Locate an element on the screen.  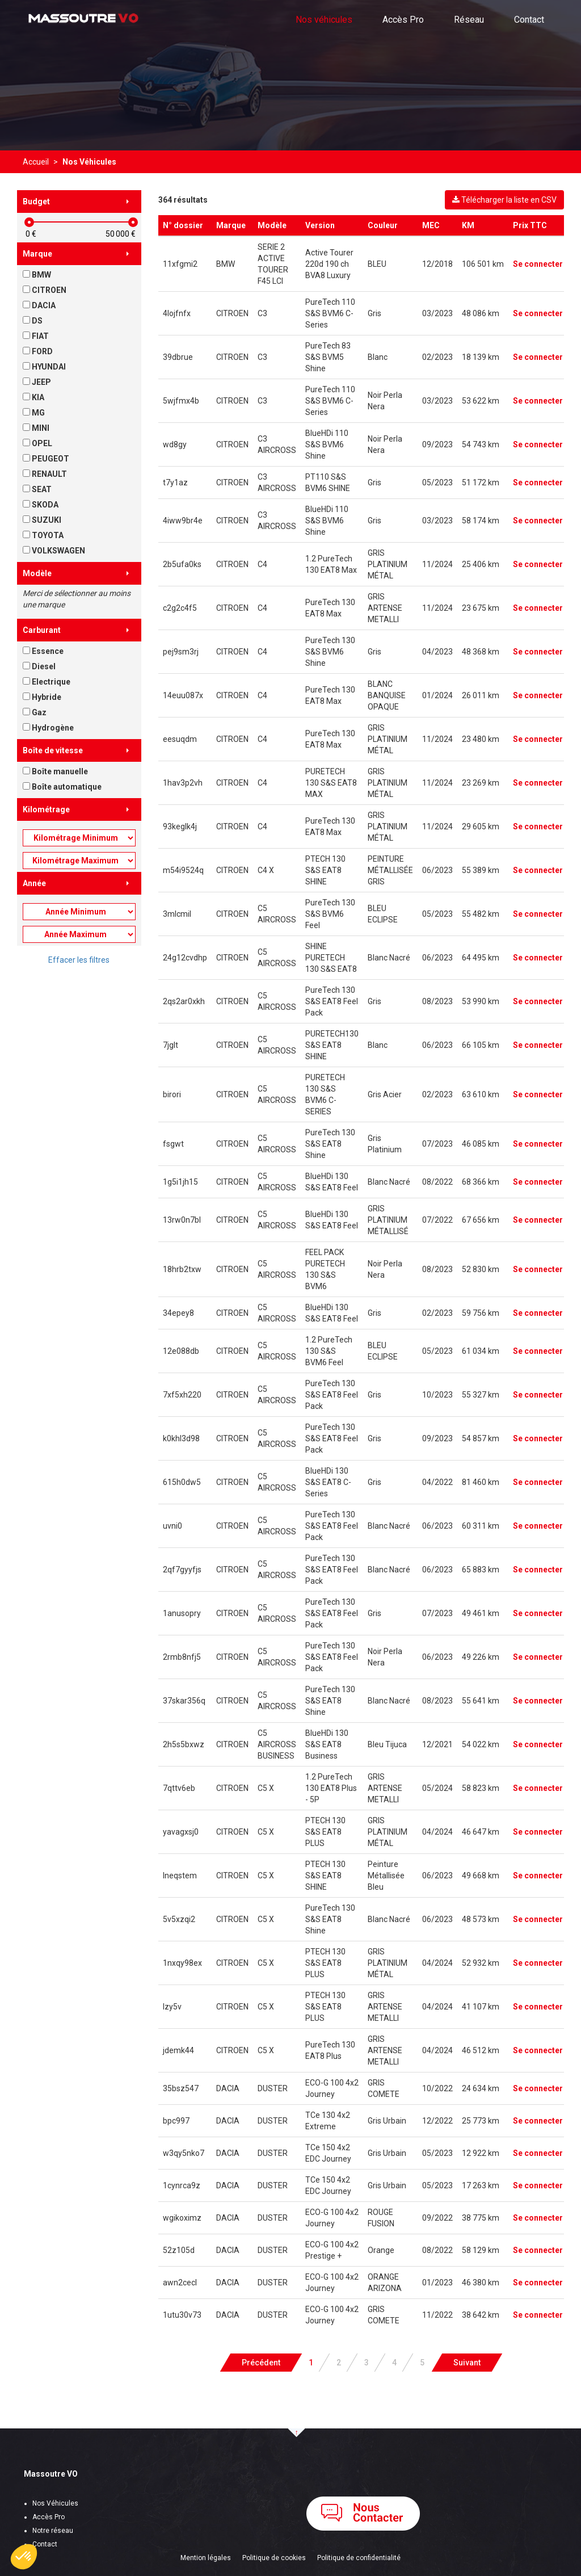
81 460 km is located at coordinates (480, 1482).